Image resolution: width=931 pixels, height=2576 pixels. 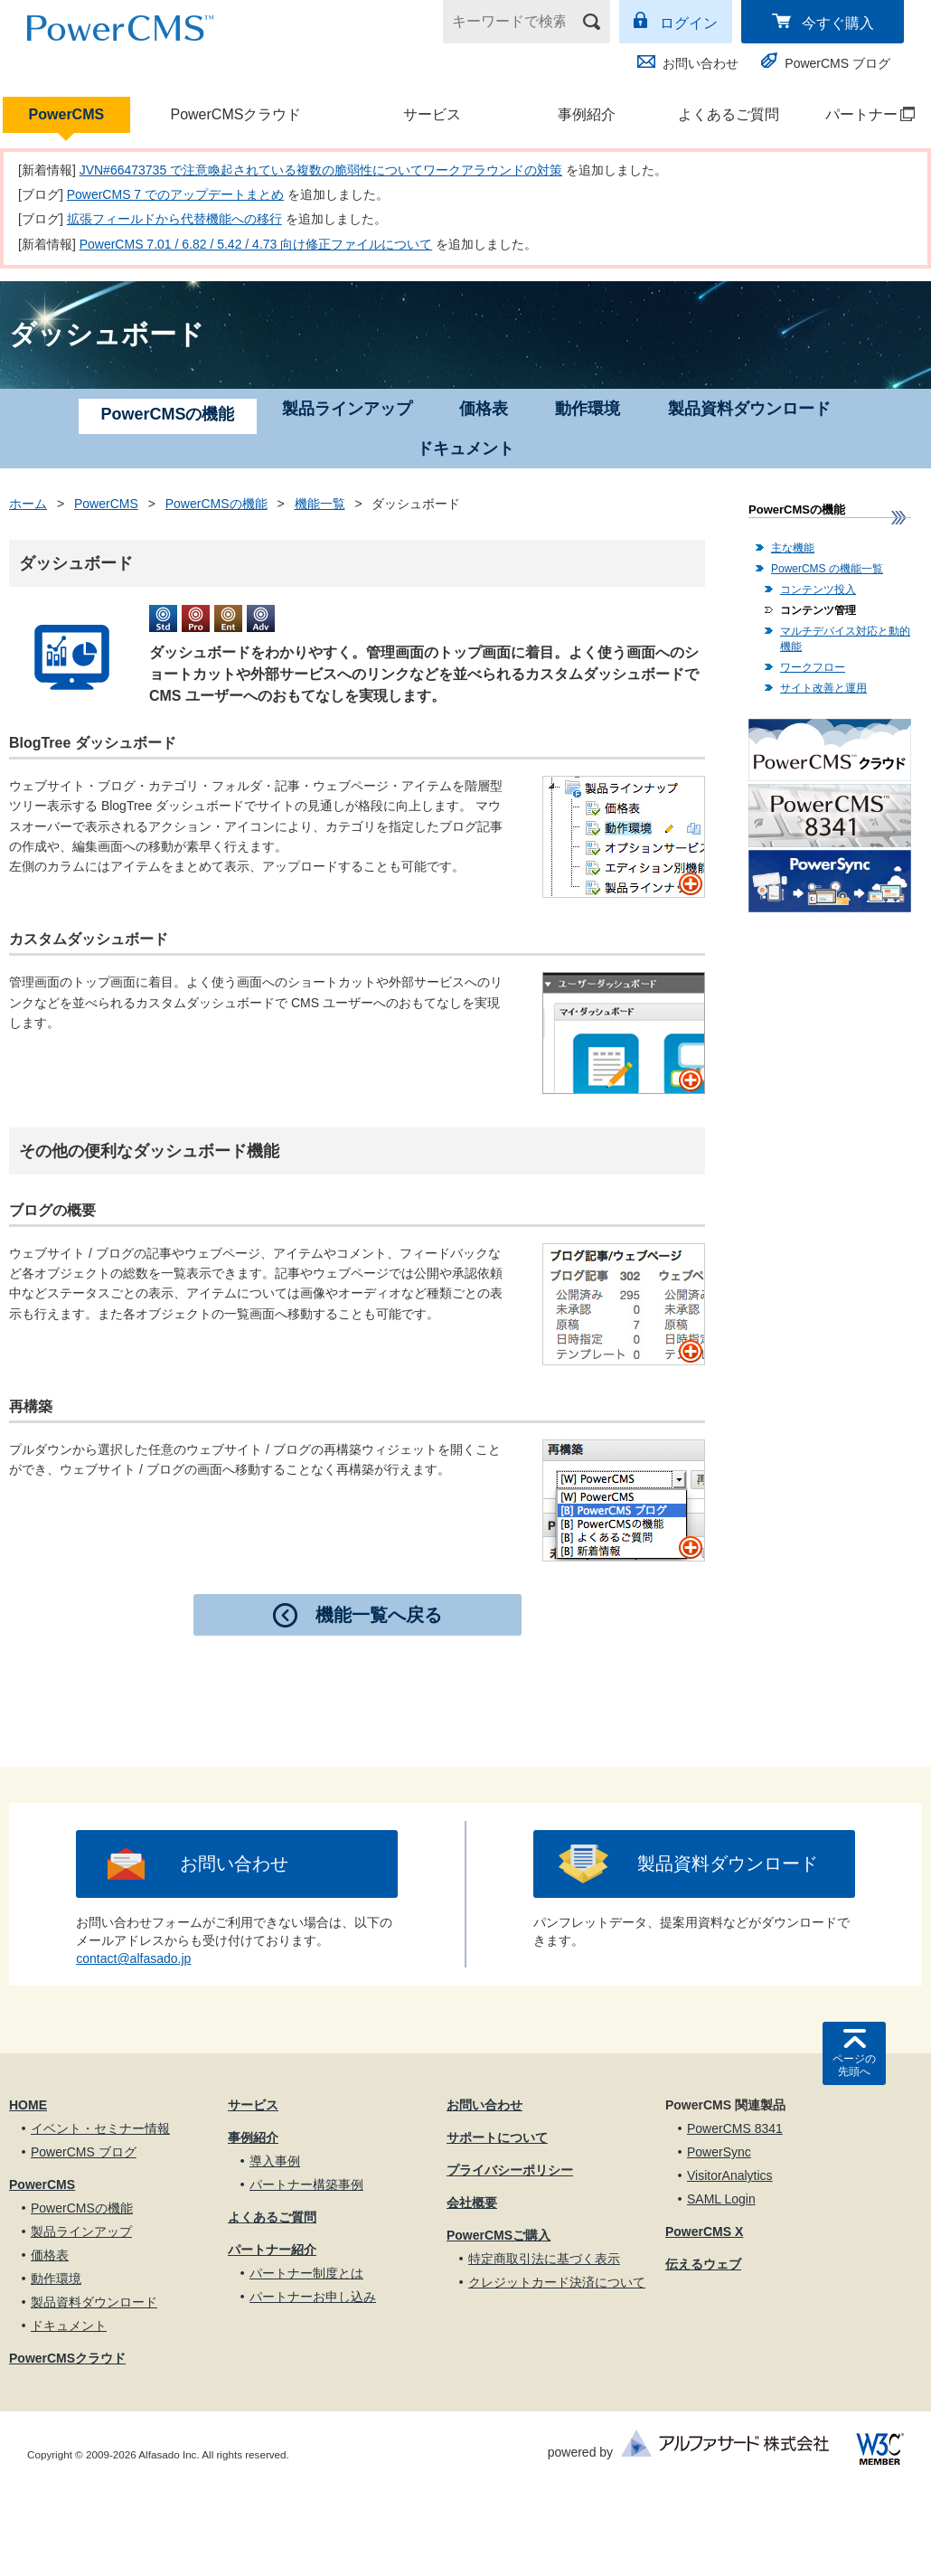 I want to click on 価格表, so click(x=483, y=409).